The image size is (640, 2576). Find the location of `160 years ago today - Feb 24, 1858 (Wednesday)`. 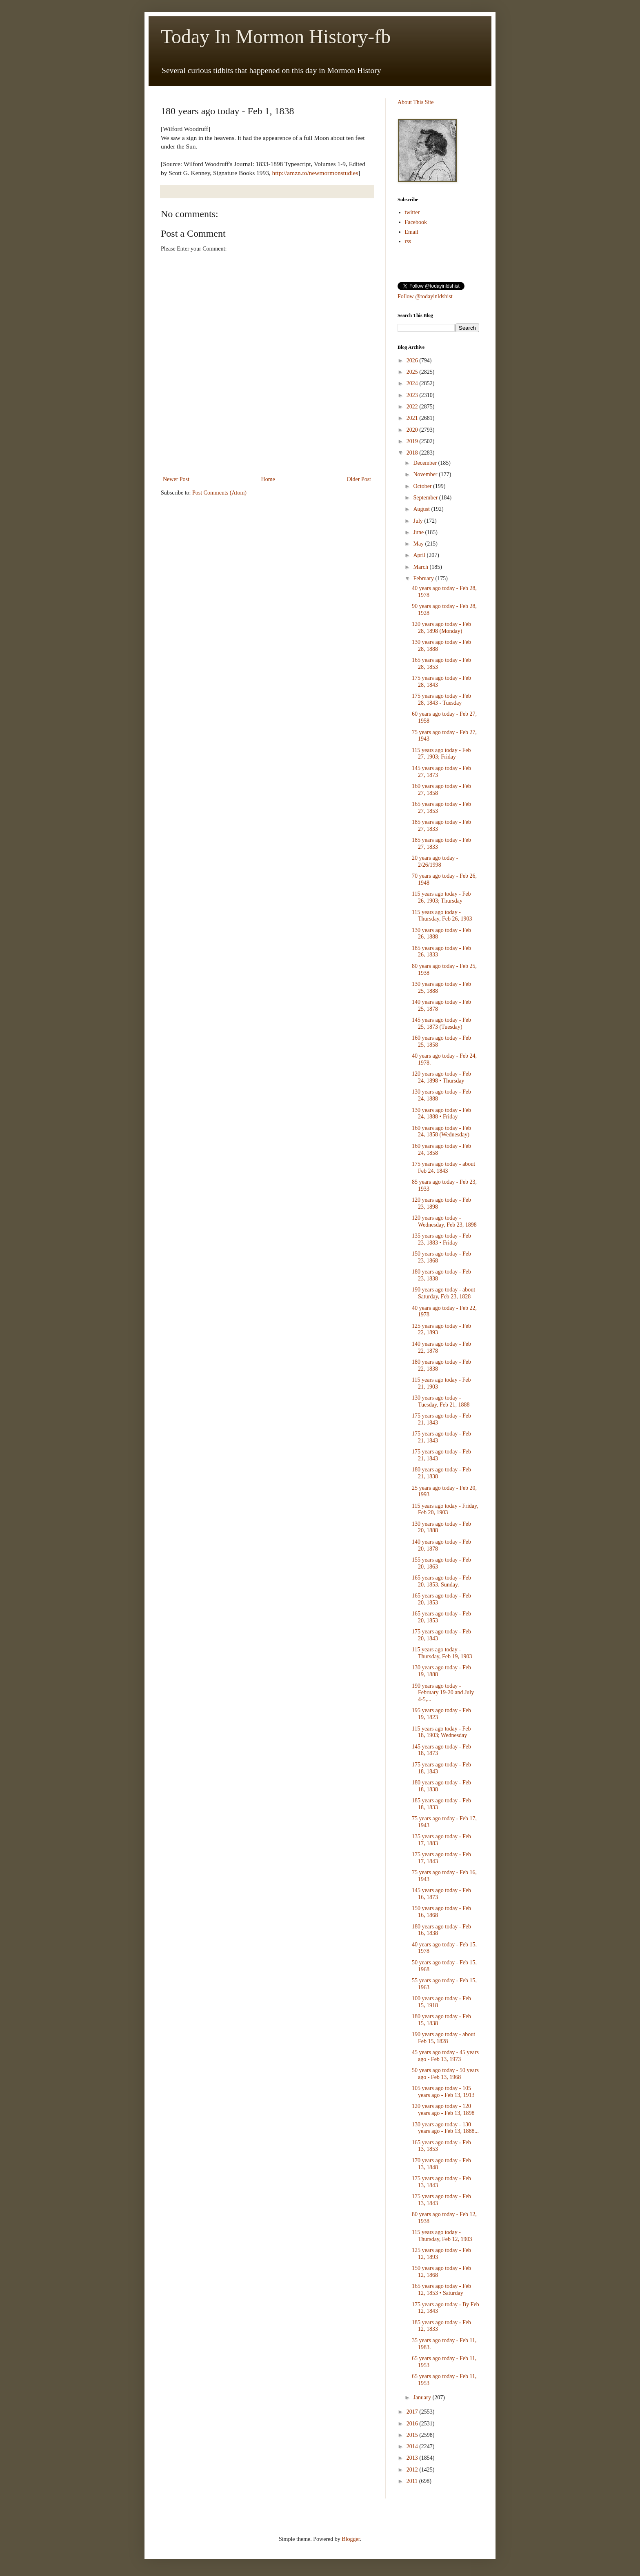

160 years ago today - Feb 24, 1858 (Wednesday) is located at coordinates (441, 1131).